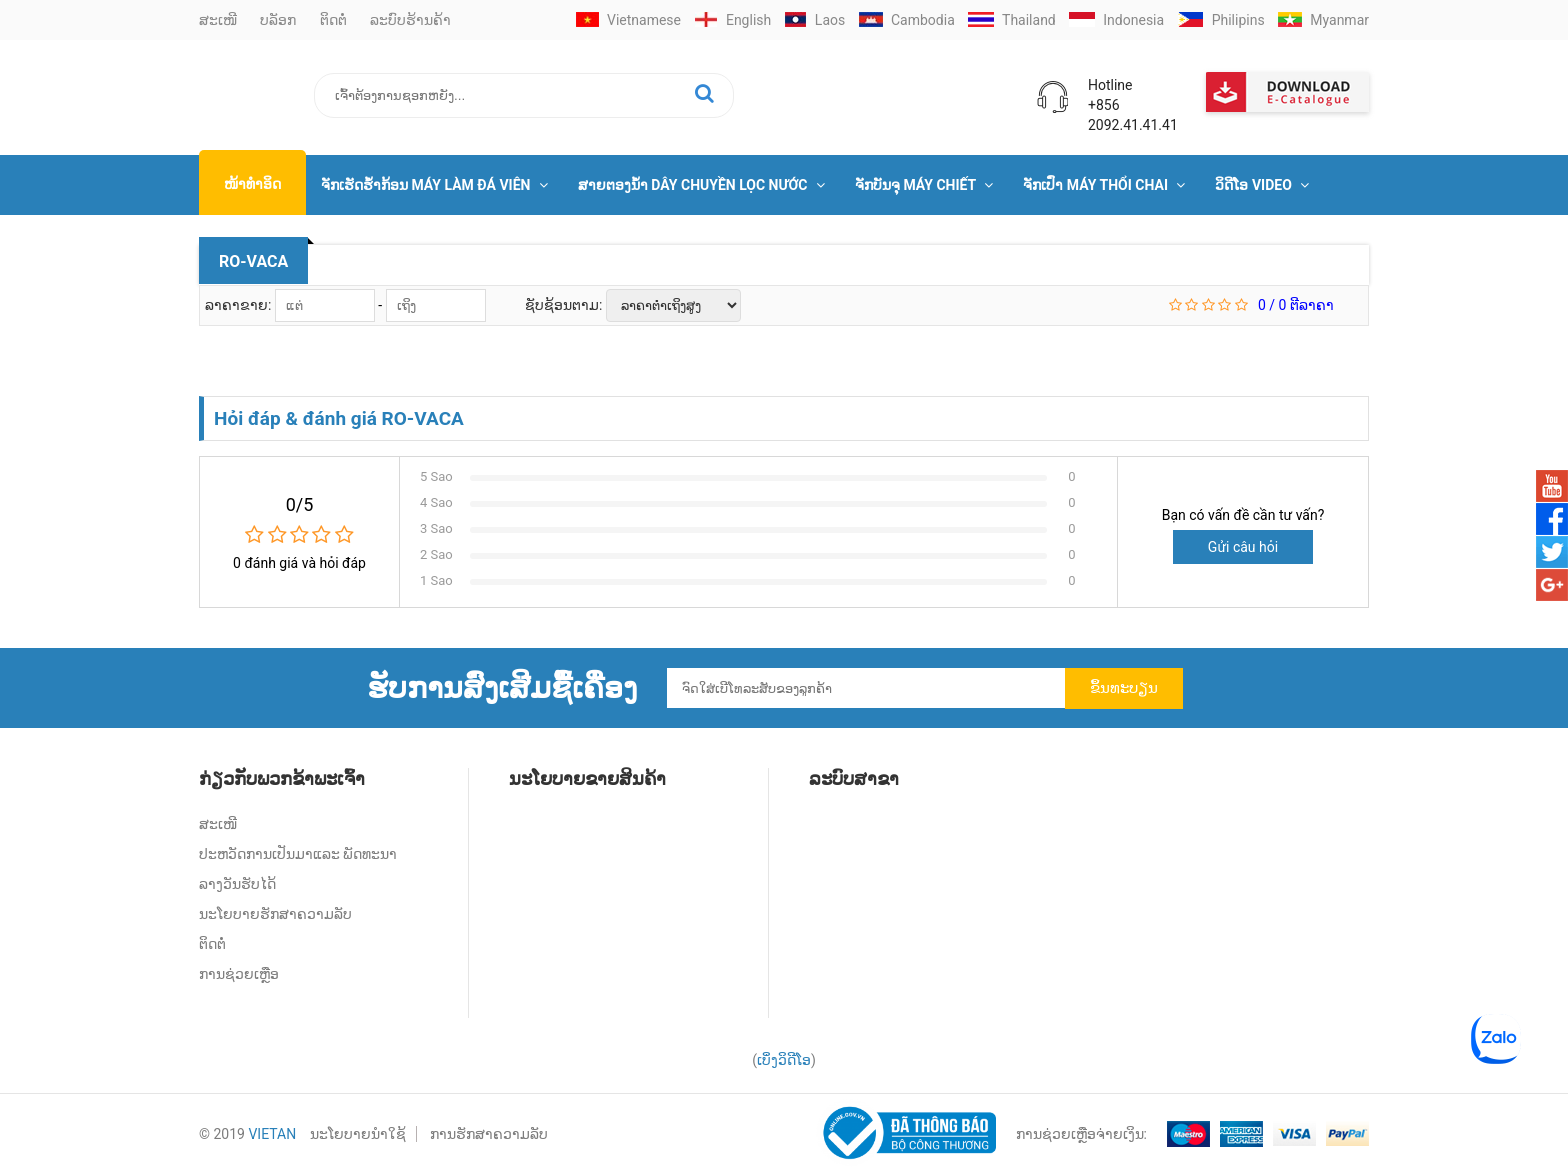 This screenshot has height=1174, width=1568. I want to click on ໜ້າທຳອິດ, so click(252, 184).